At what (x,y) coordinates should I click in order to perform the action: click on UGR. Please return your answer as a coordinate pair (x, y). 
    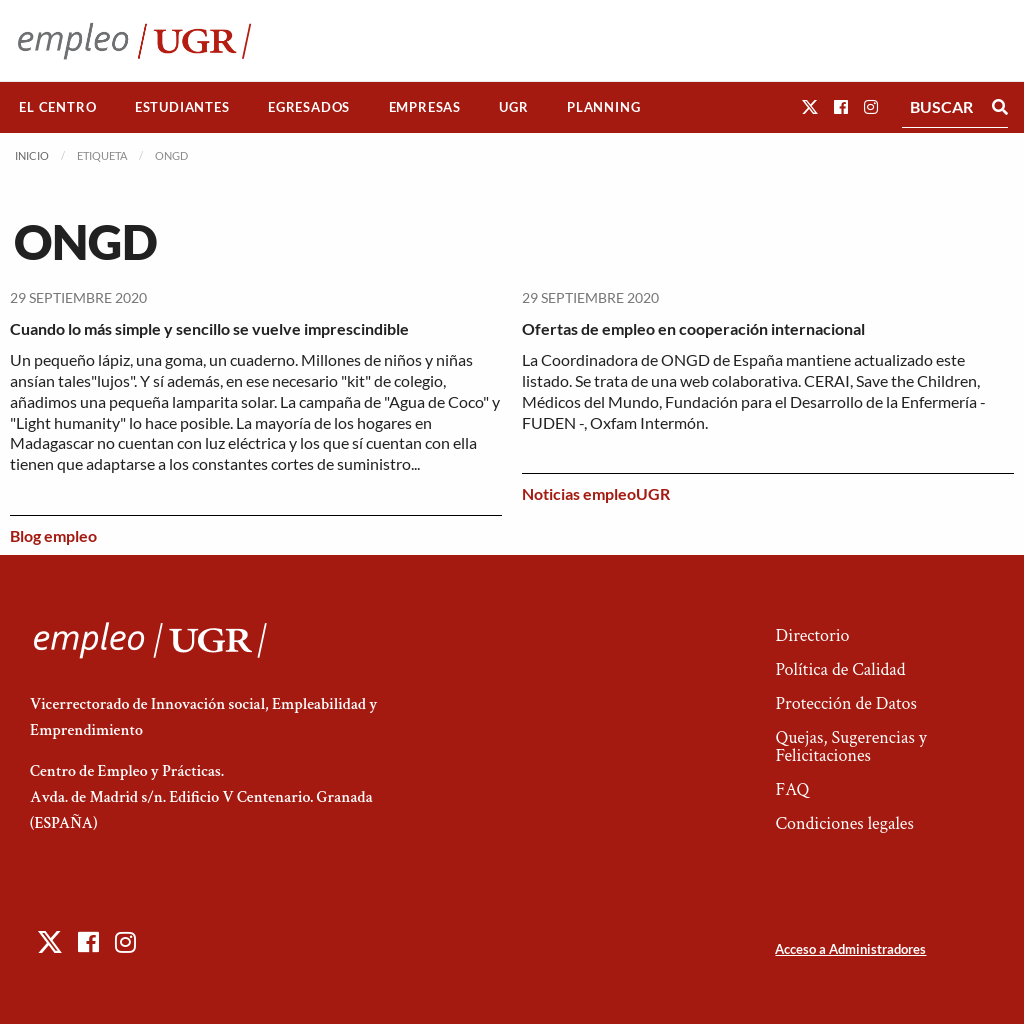
    Looking at the image, I should click on (513, 107).